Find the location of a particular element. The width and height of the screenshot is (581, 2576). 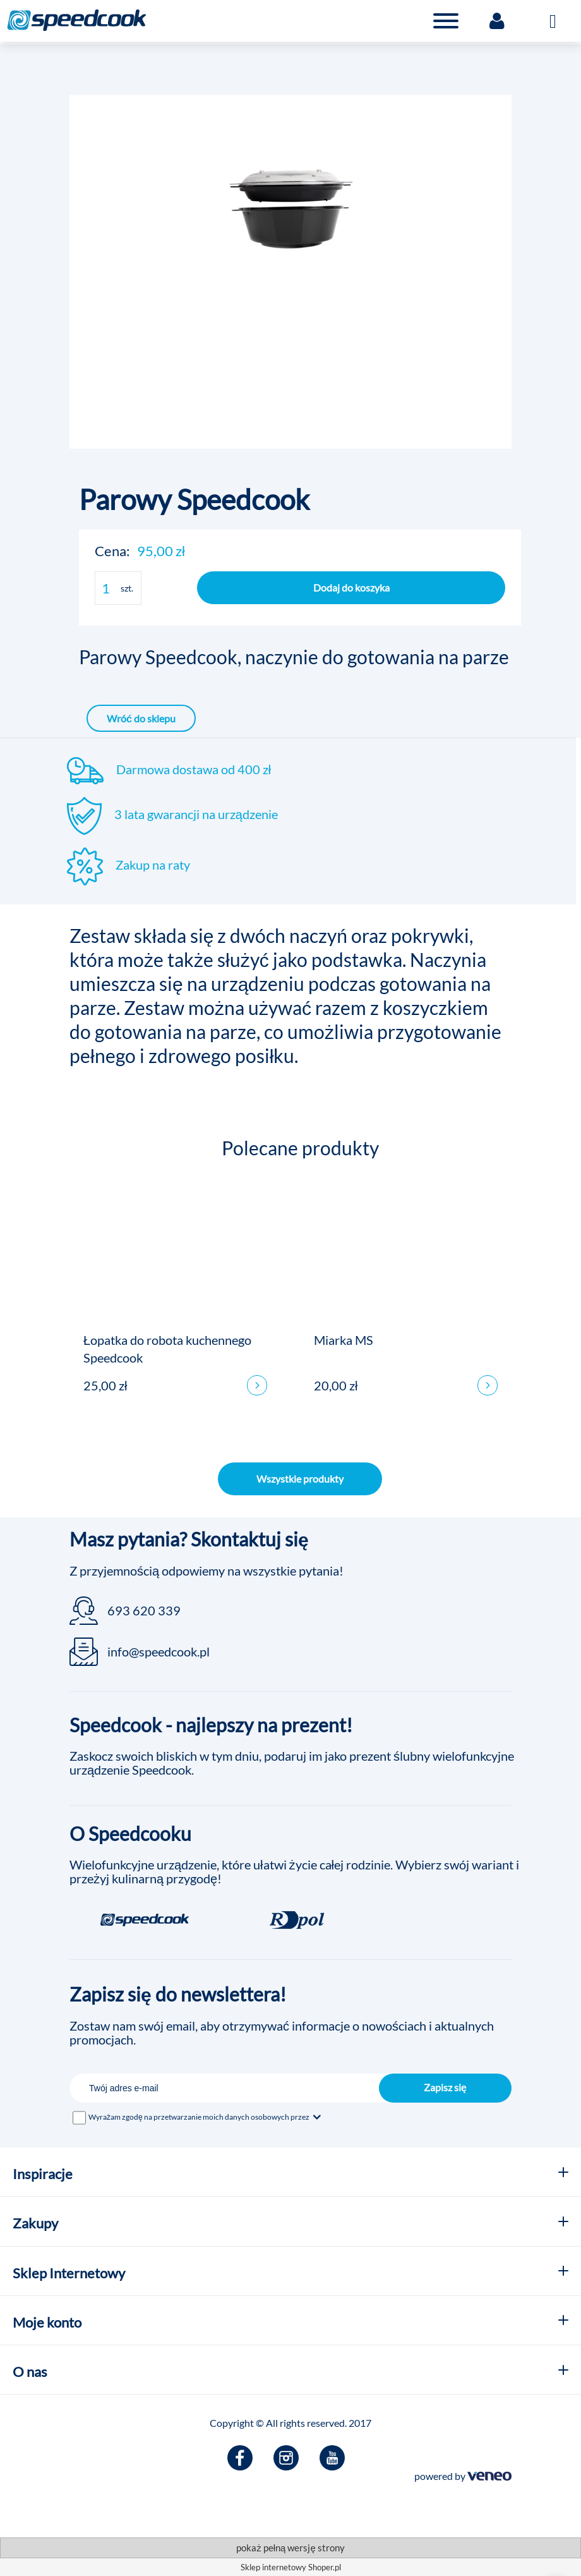

Sklep internetowy Shoper.pl is located at coordinates (291, 2567).